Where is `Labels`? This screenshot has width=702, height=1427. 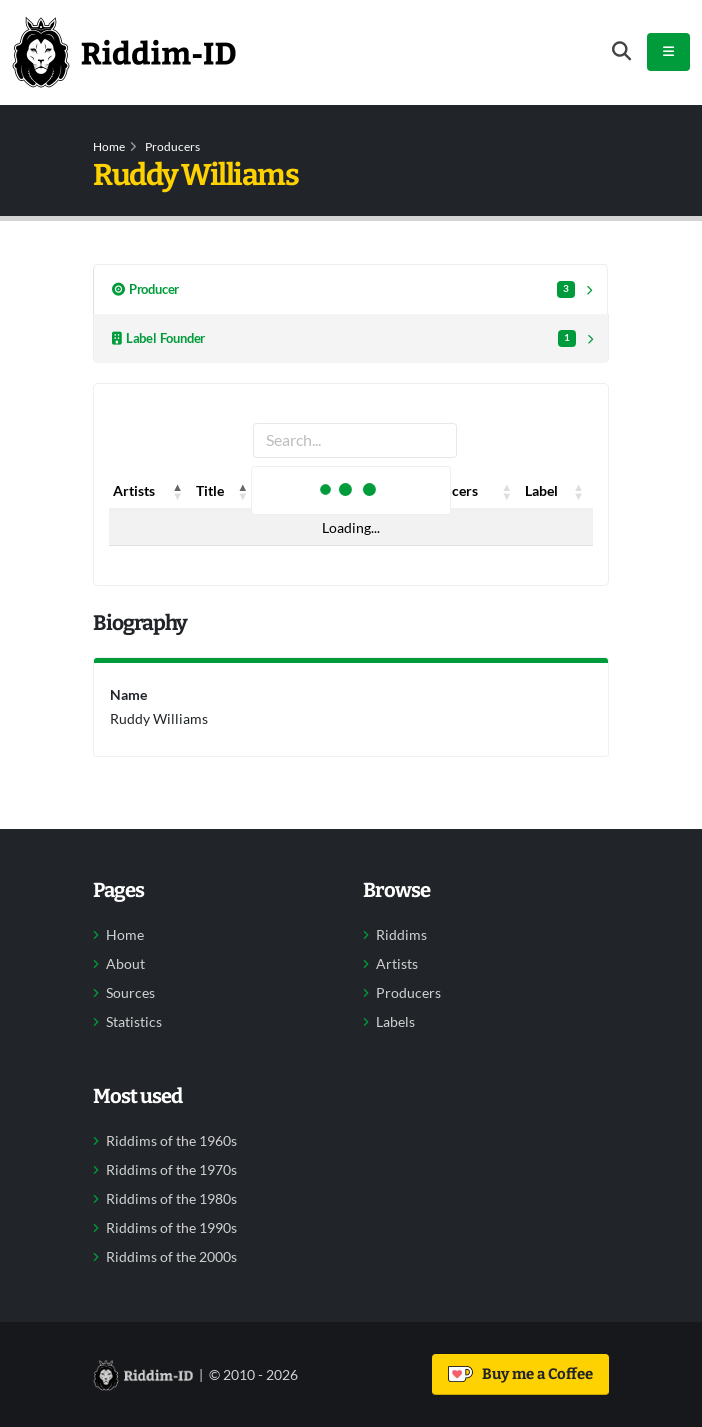
Labels is located at coordinates (395, 1022).